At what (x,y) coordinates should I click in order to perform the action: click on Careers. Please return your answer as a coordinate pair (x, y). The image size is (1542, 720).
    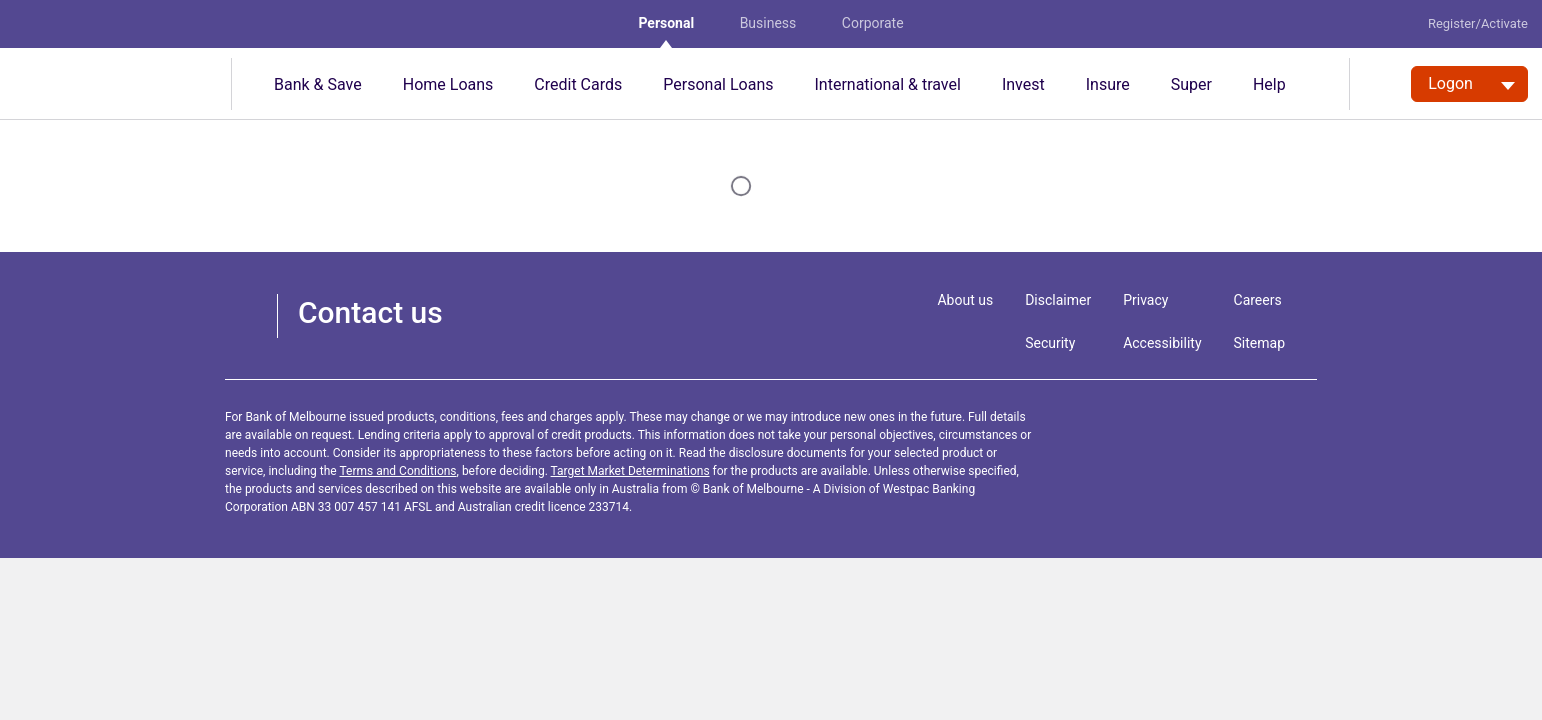
    Looking at the image, I should click on (1258, 300).